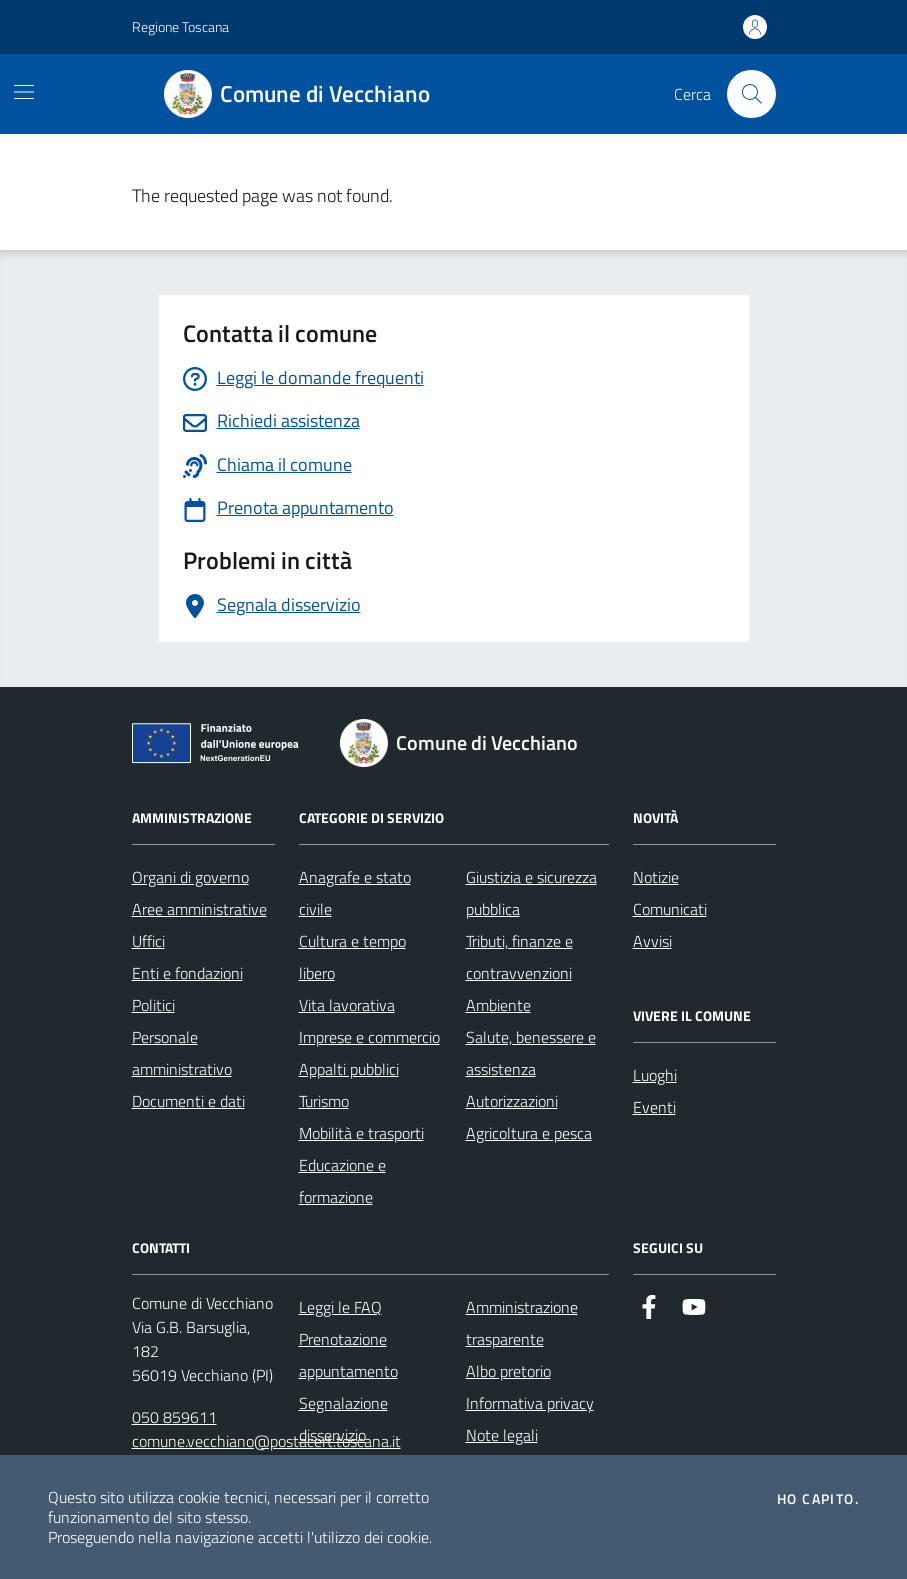 The height and width of the screenshot is (1579, 907). What do you see at coordinates (529, 1133) in the screenshot?
I see `Agricoltura e pesca` at bounding box center [529, 1133].